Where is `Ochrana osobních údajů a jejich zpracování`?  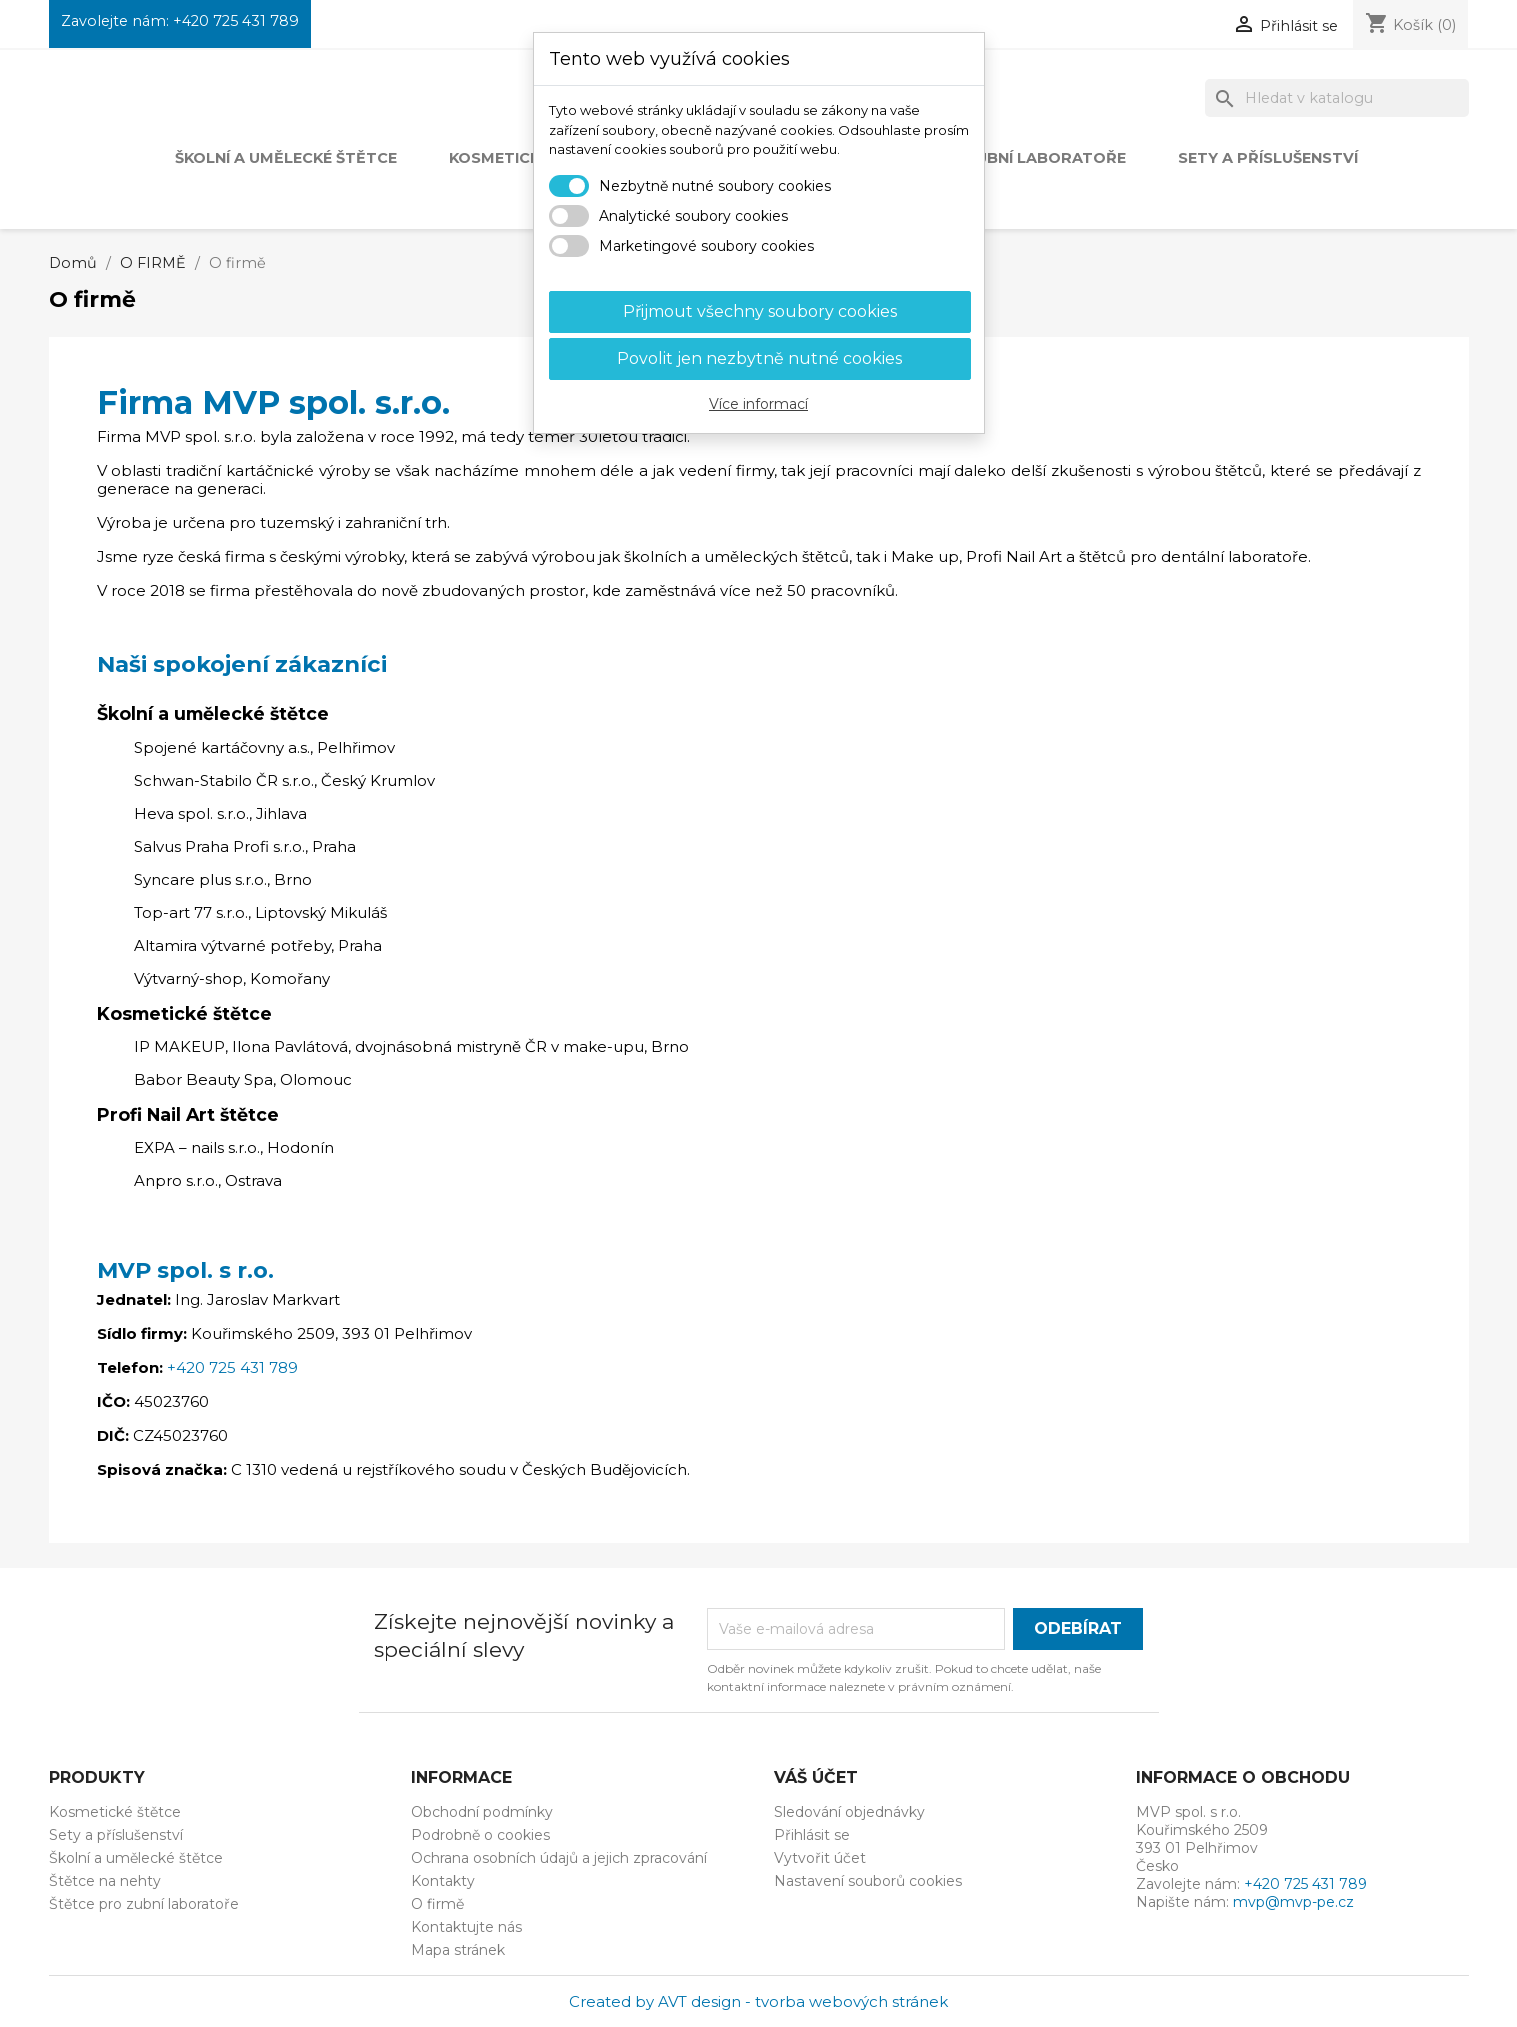 Ochrana osobních údajů a jejich zpracování is located at coordinates (559, 1858).